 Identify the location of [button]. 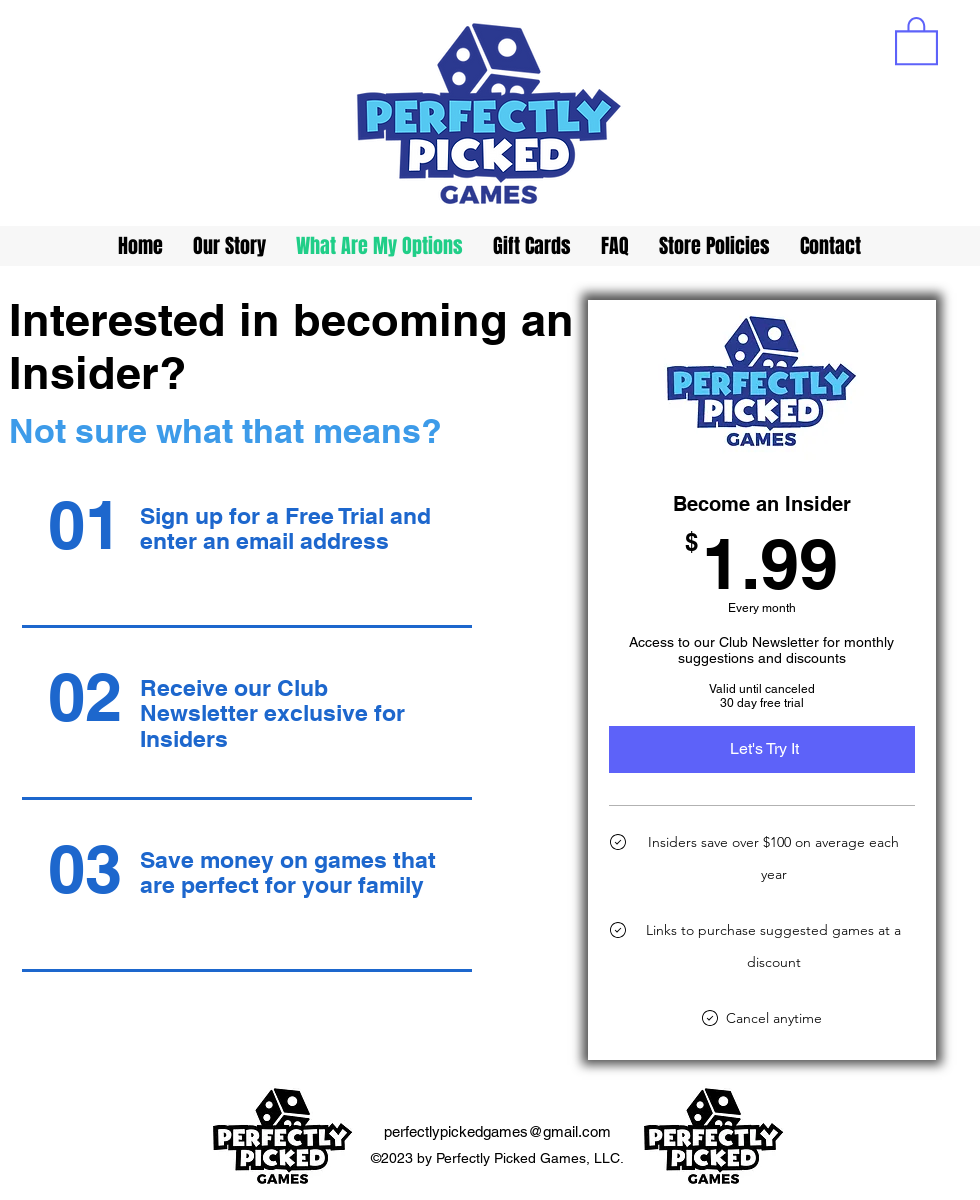
(916, 39).